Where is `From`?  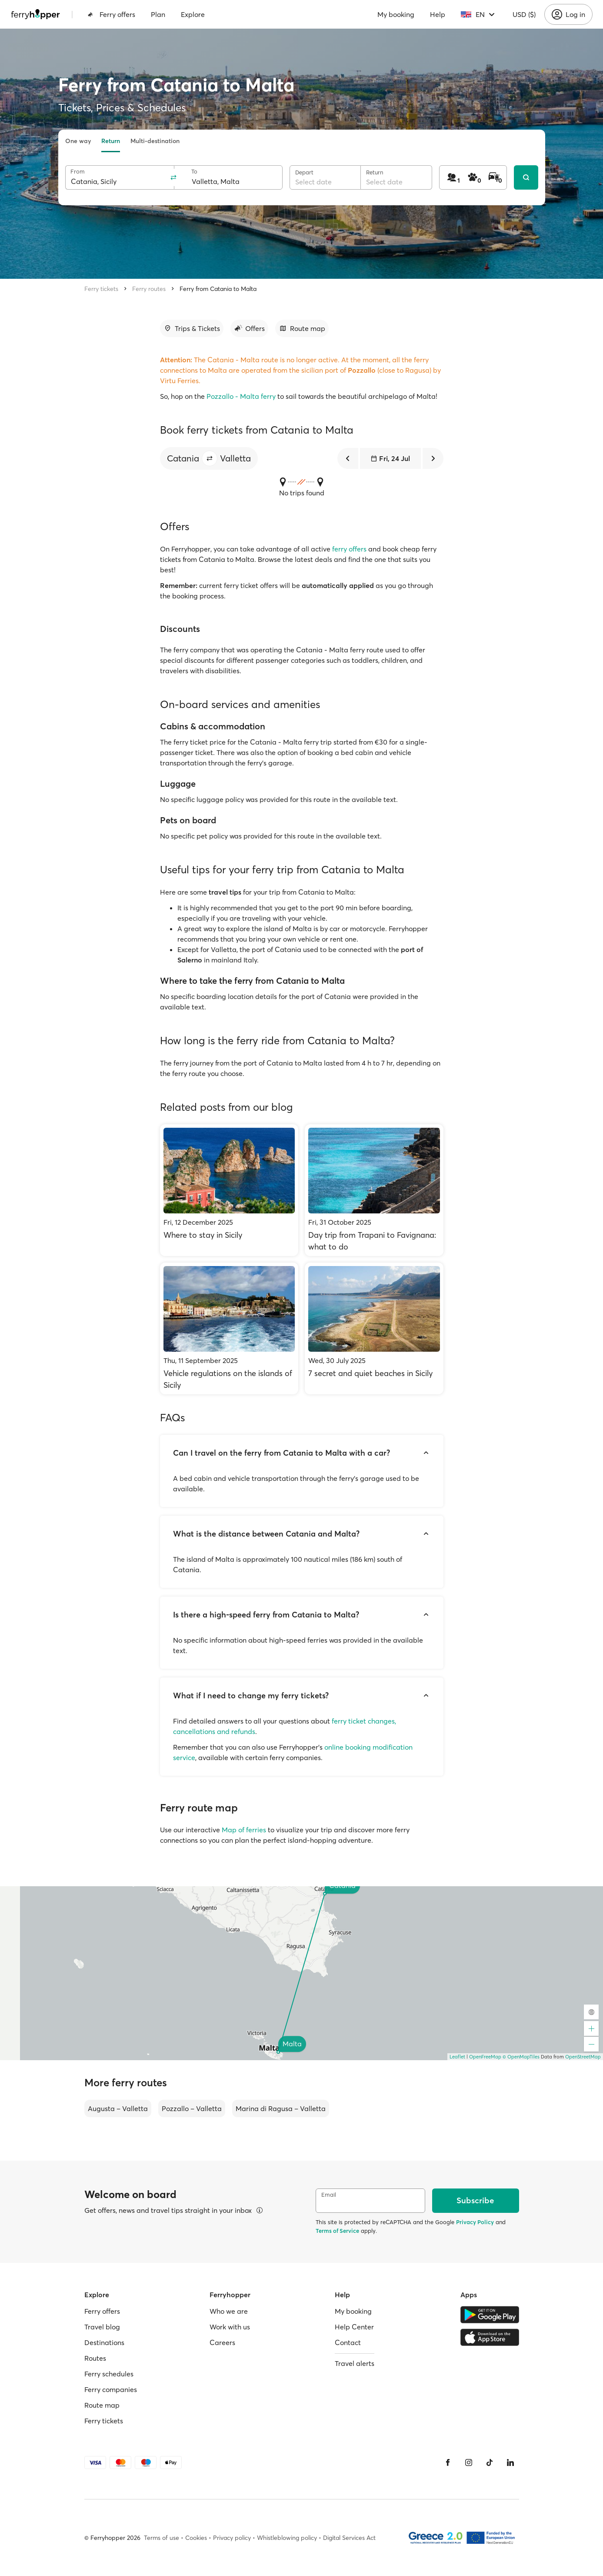 From is located at coordinates (77, 171).